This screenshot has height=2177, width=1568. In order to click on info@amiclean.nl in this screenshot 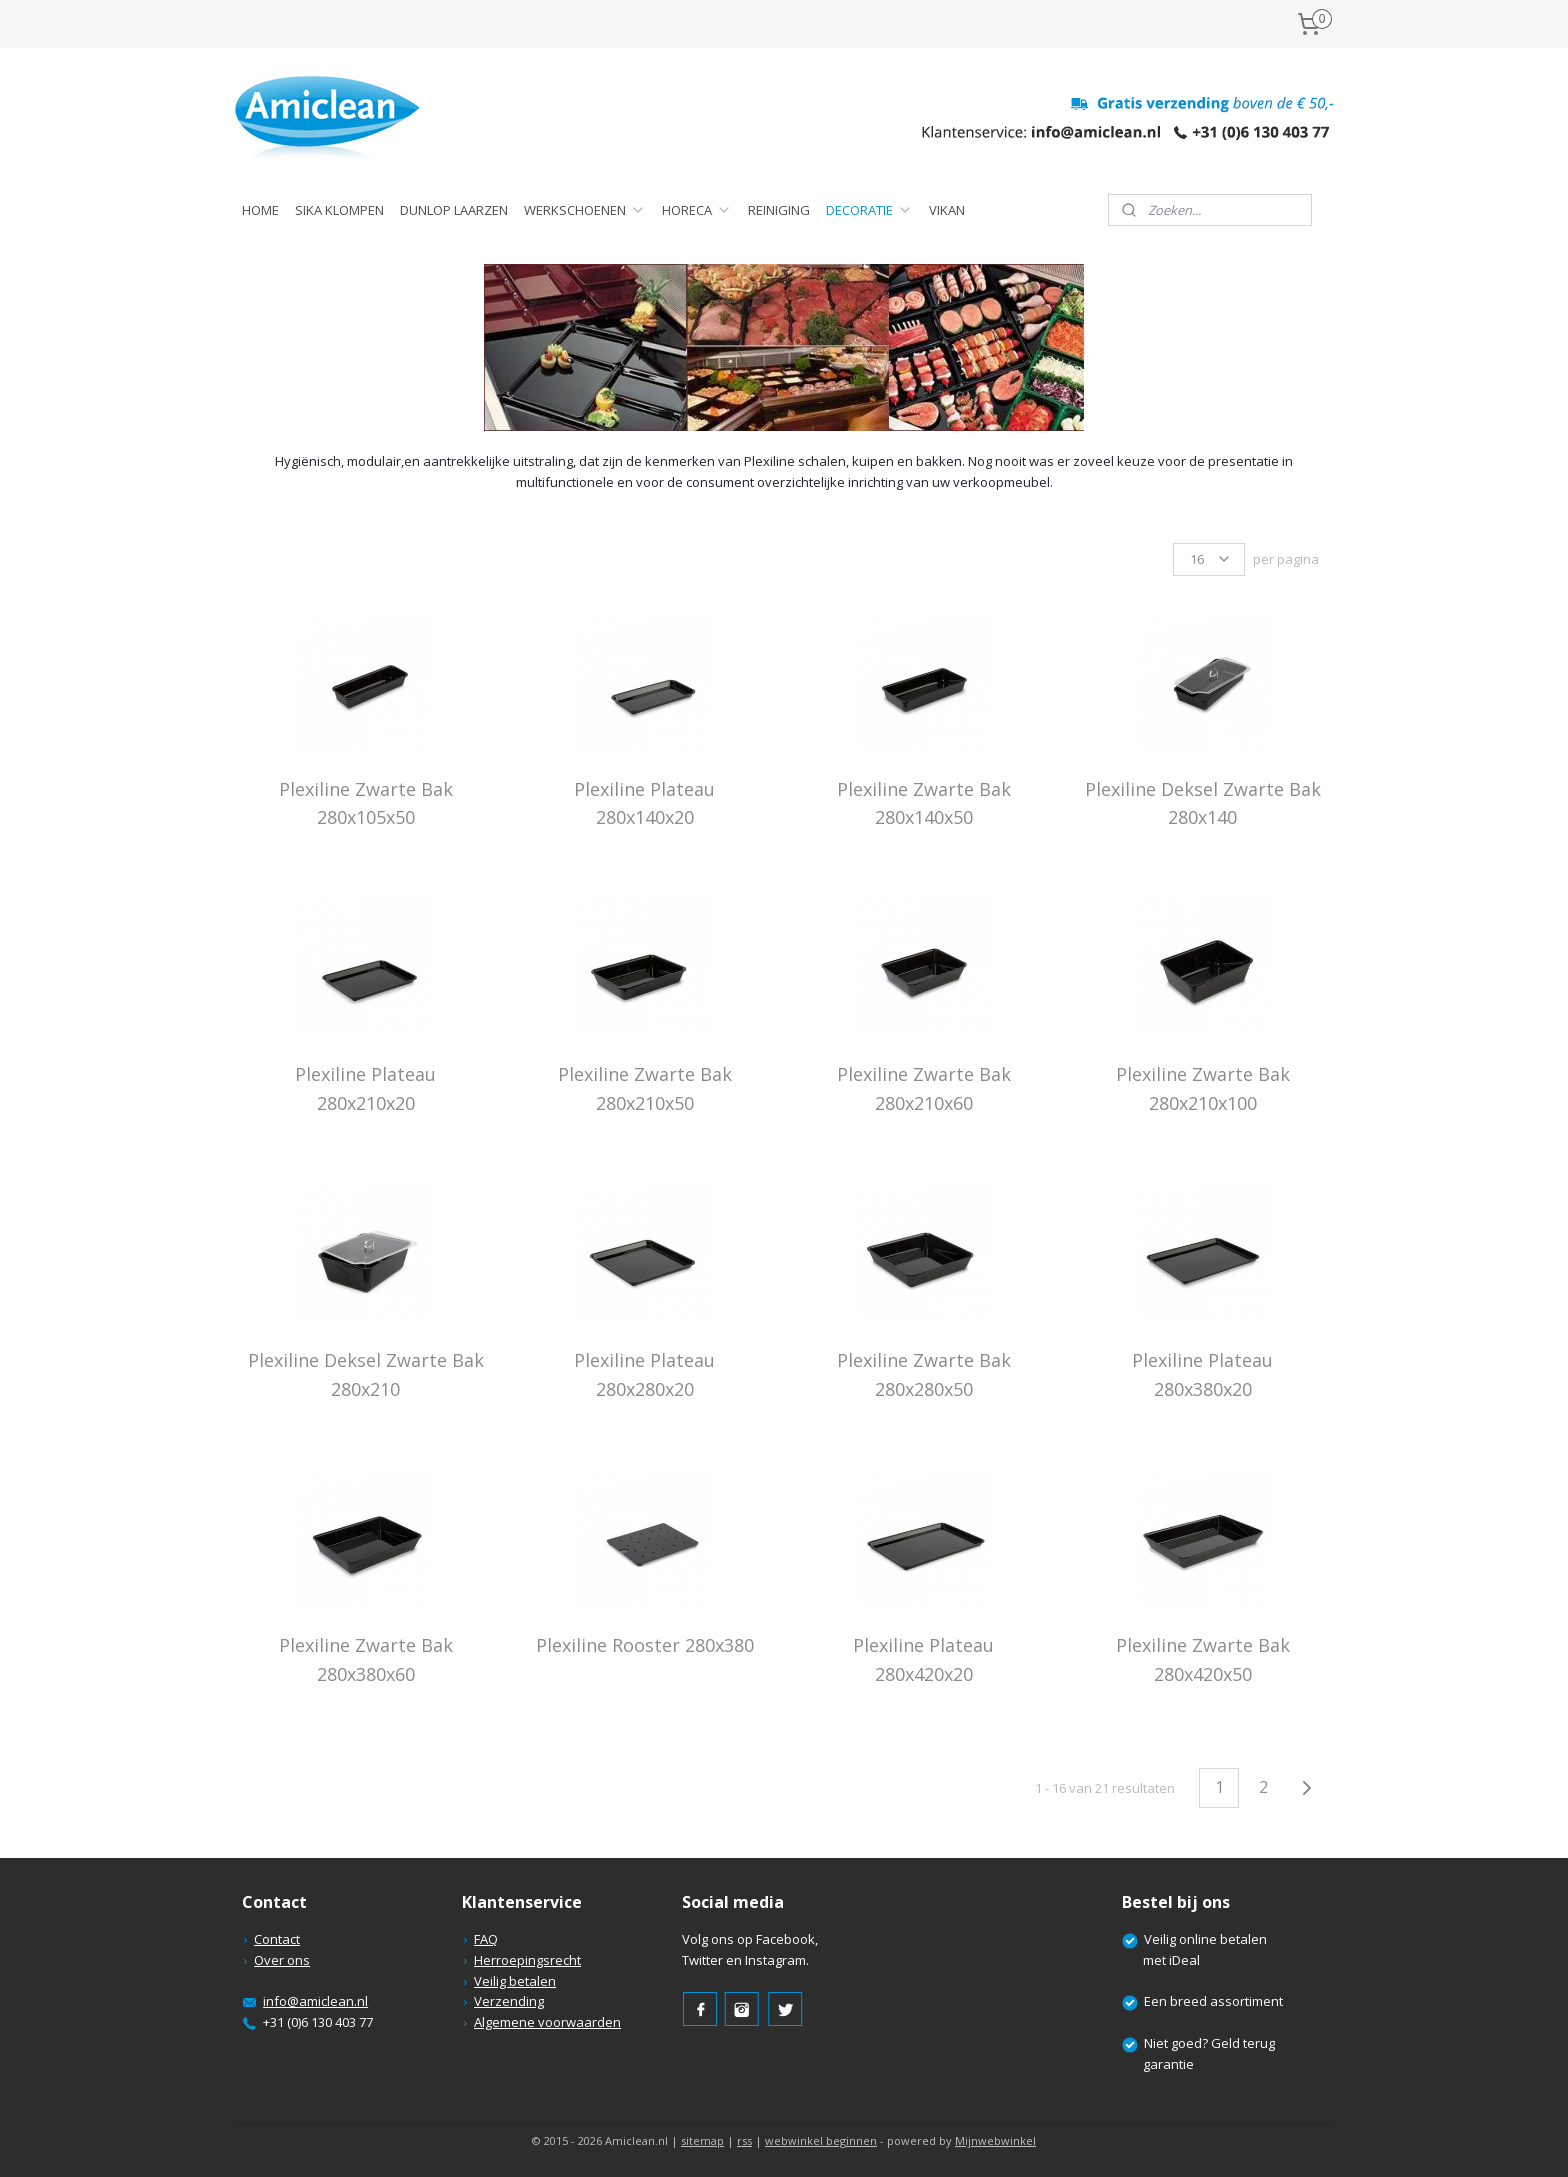, I will do `click(315, 2001)`.